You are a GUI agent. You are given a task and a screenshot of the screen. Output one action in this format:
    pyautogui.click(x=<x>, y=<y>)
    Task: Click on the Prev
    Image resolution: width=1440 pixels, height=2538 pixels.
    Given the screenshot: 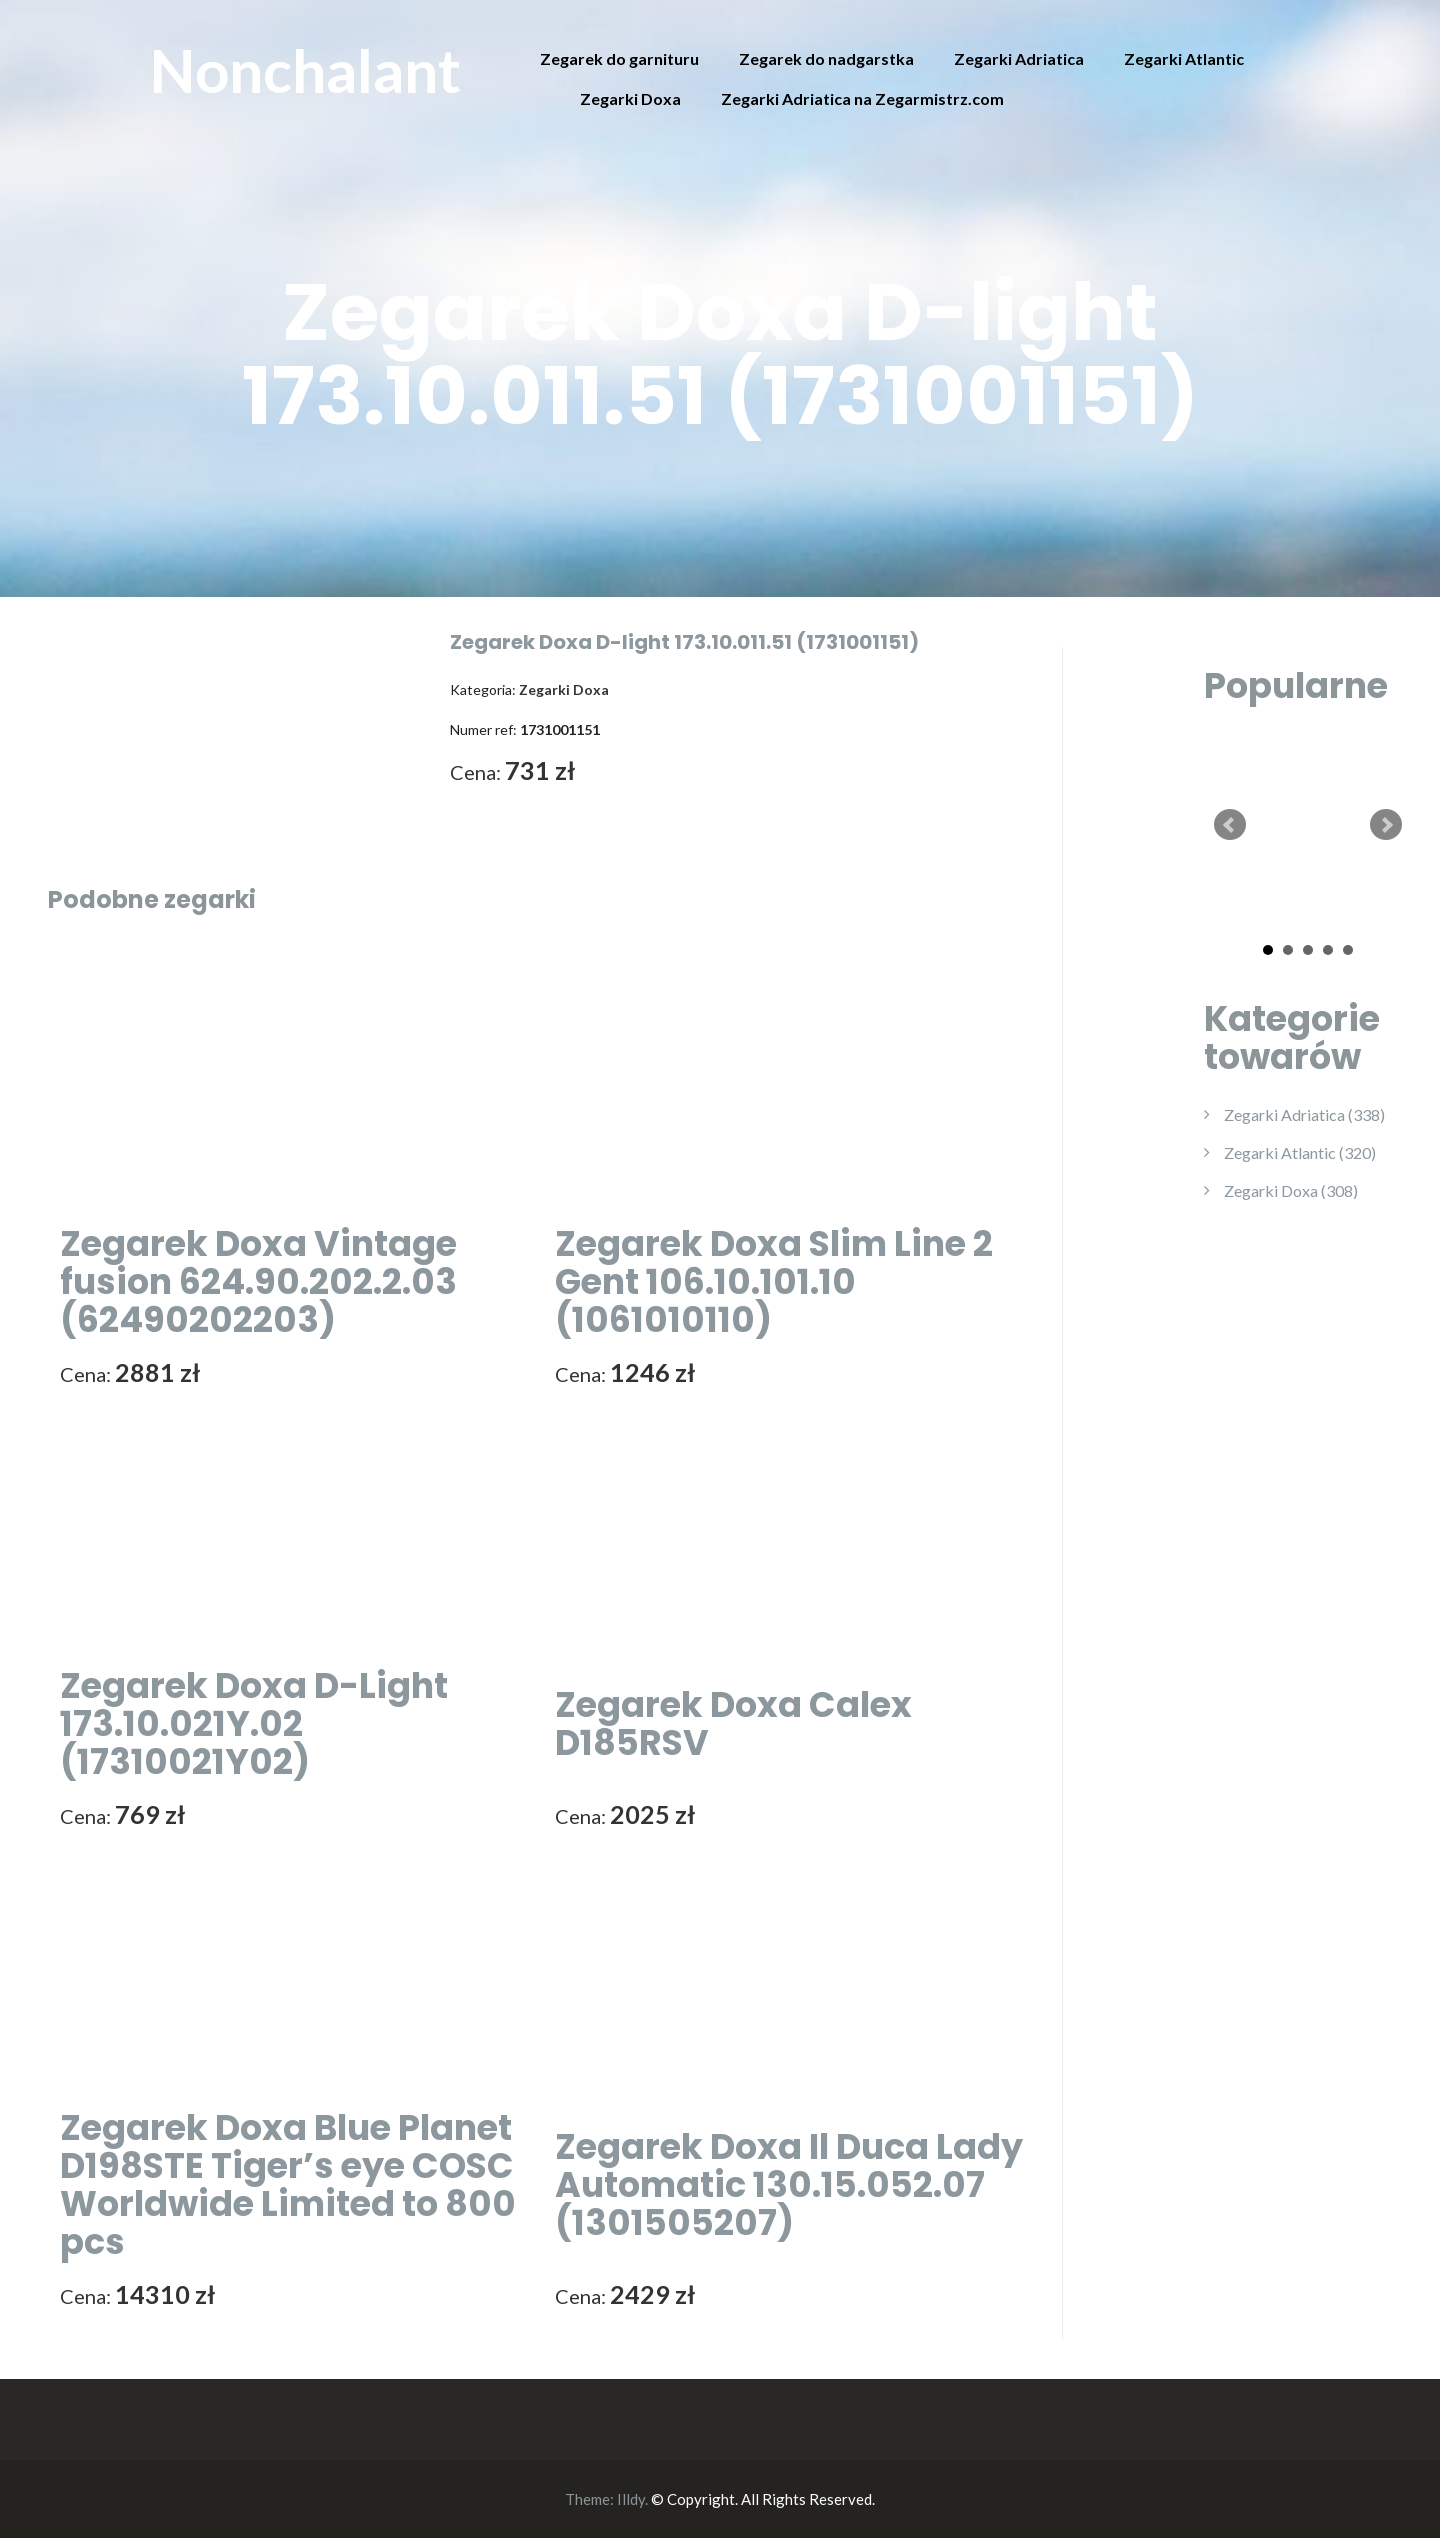 What is the action you would take?
    pyautogui.click(x=1230, y=825)
    